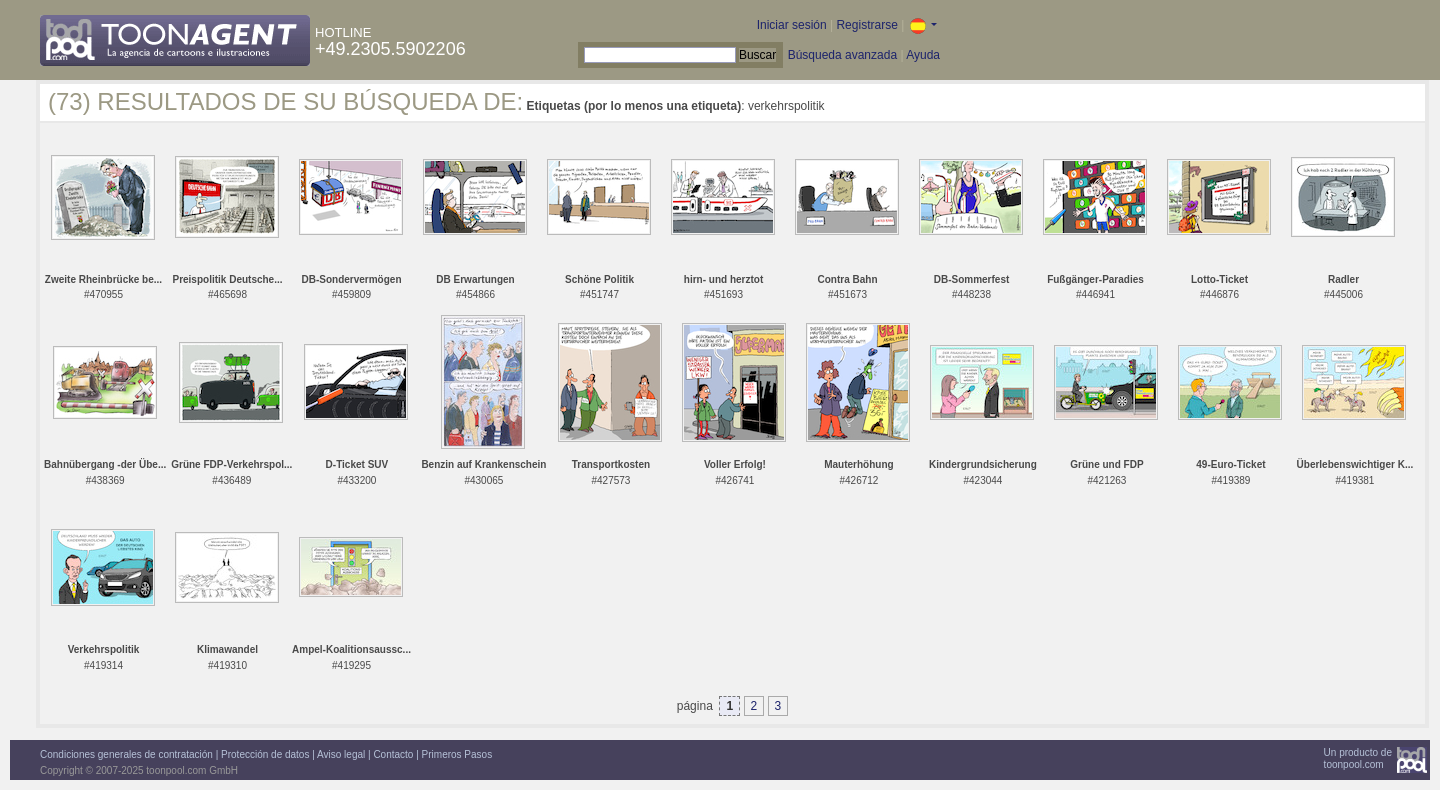  What do you see at coordinates (1358, 758) in the screenshot?
I see `Un producto detoonpool.com` at bounding box center [1358, 758].